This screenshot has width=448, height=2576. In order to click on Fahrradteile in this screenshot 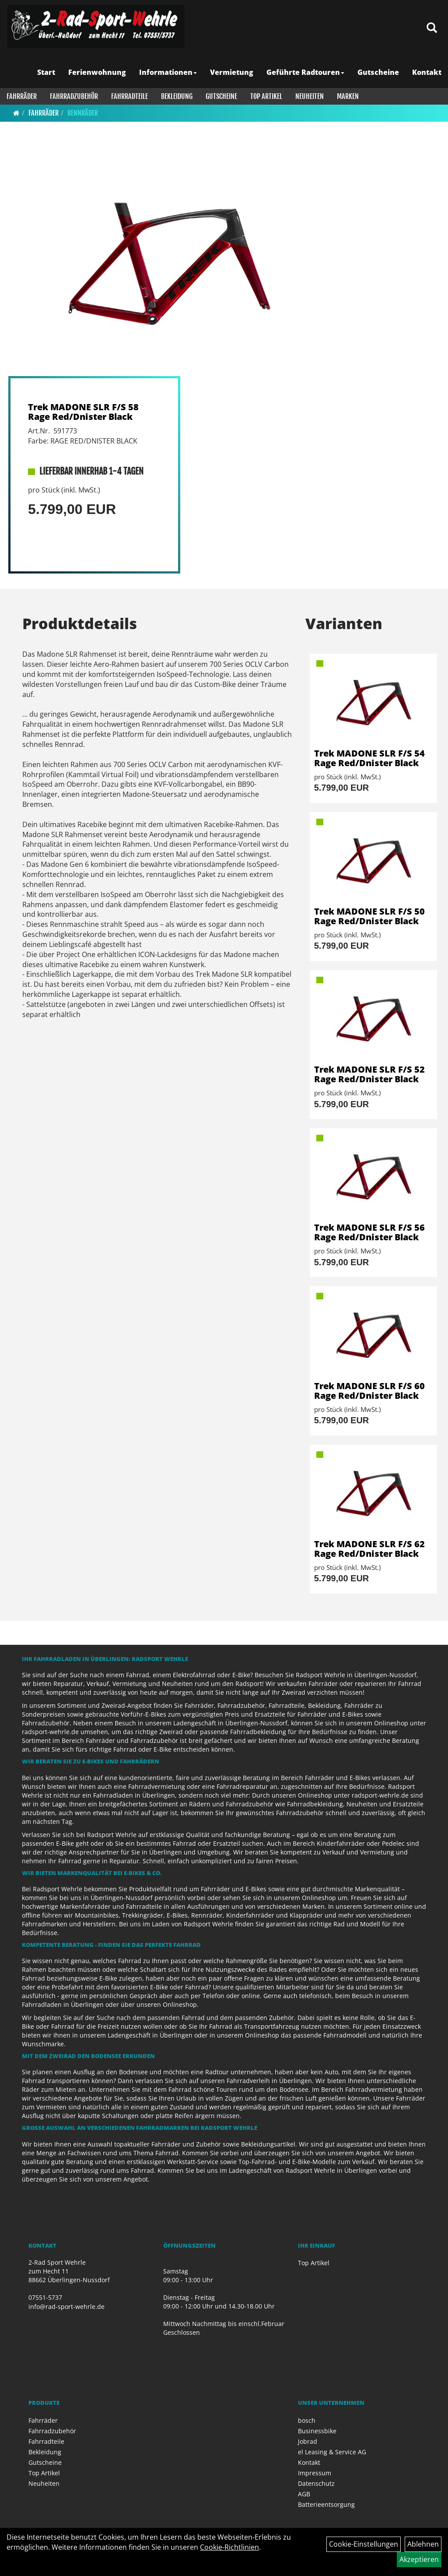, I will do `click(129, 96)`.